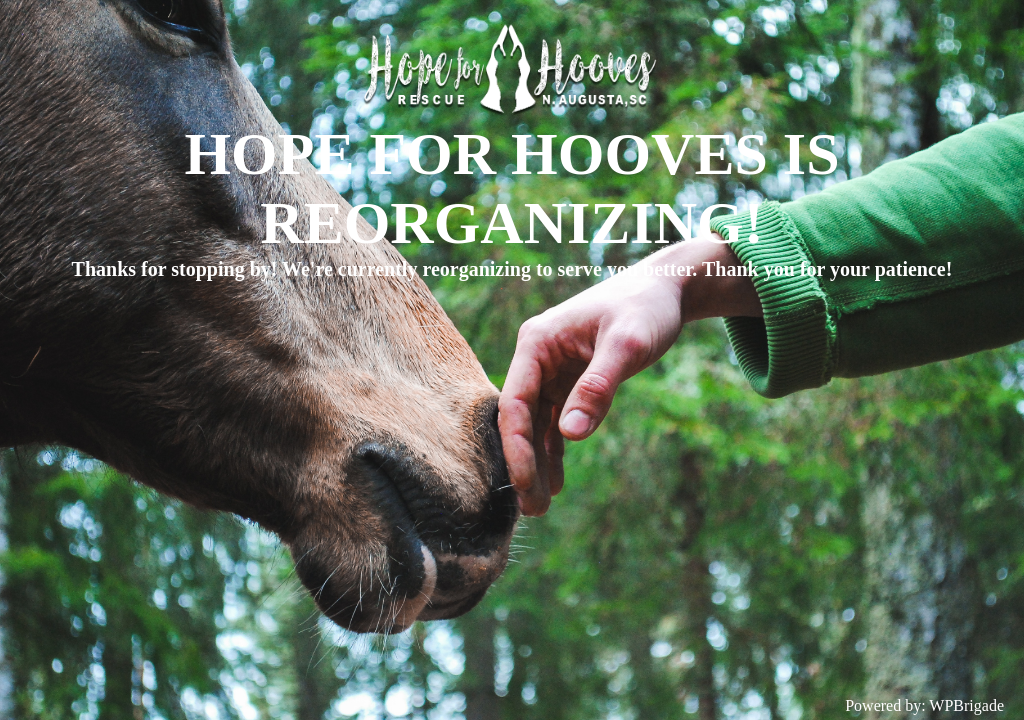 Image resolution: width=1024 pixels, height=720 pixels. I want to click on WPBrigade, so click(966, 705).